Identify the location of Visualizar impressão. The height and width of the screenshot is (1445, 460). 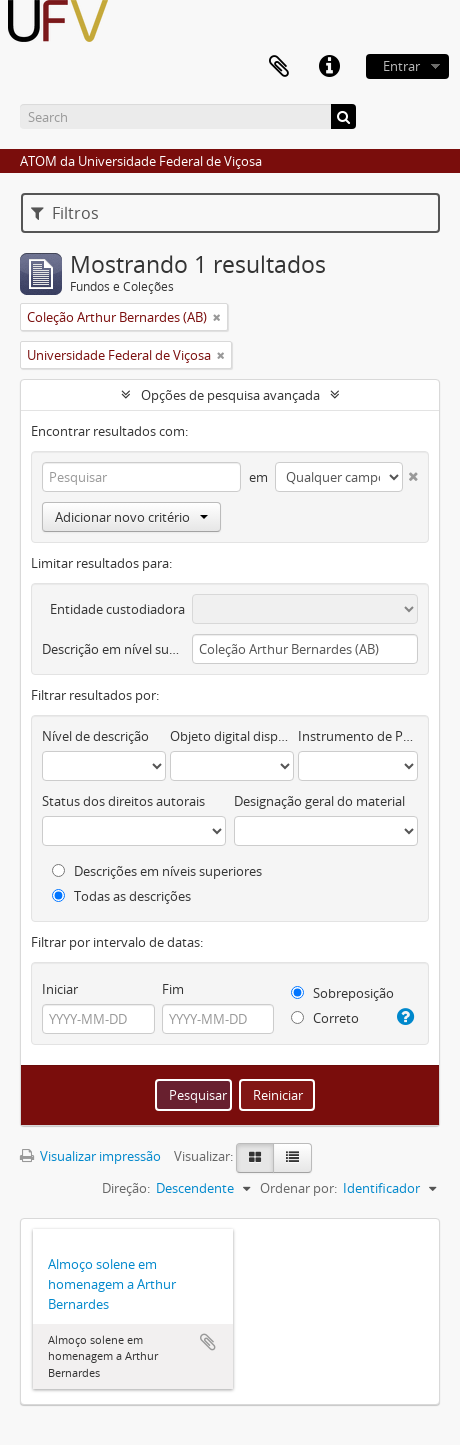
(90, 1156).